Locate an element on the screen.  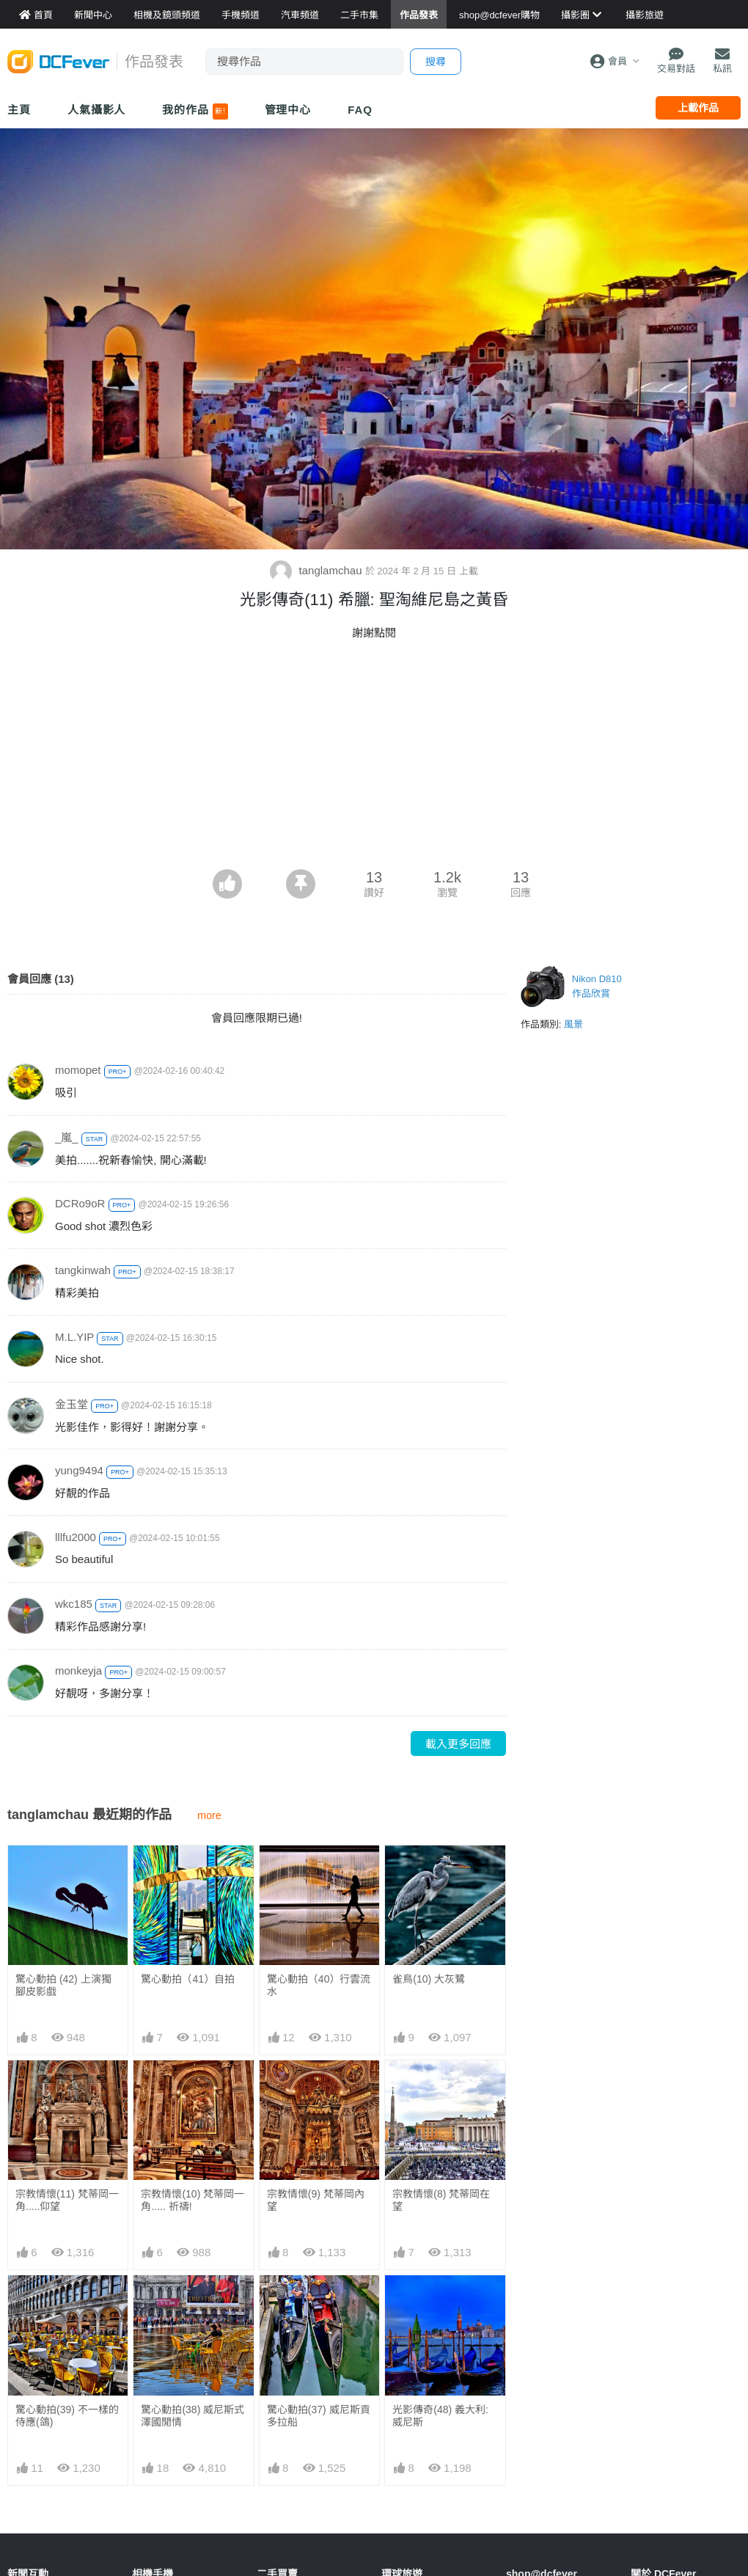
momopet is located at coordinates (78, 1070).